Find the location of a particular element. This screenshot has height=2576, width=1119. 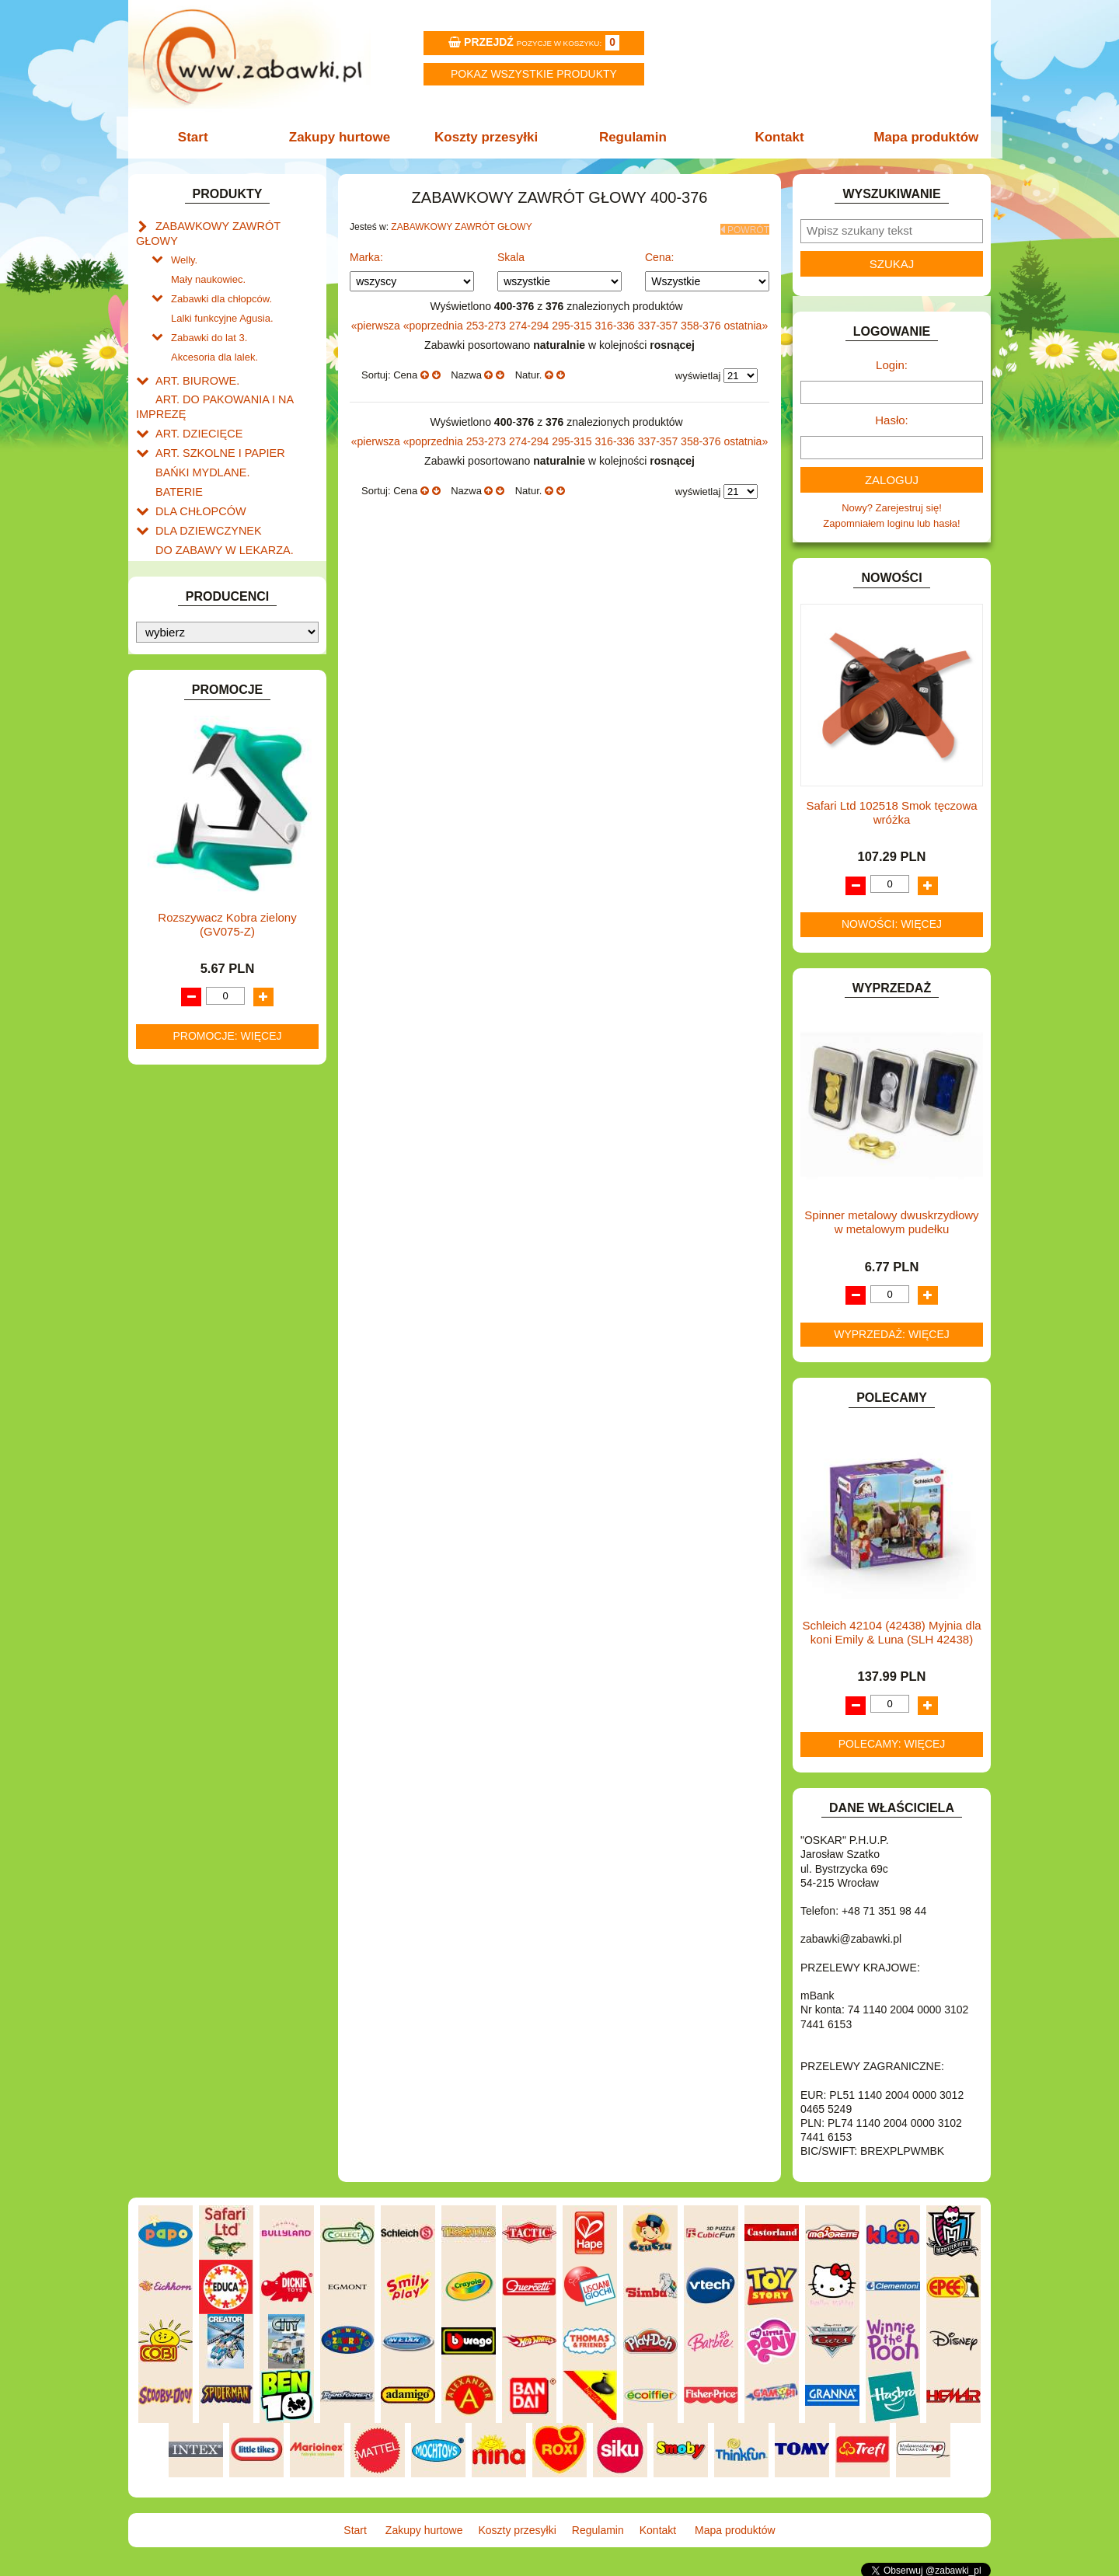

DO ZABAWY W LEKARZA. is located at coordinates (217, 509).